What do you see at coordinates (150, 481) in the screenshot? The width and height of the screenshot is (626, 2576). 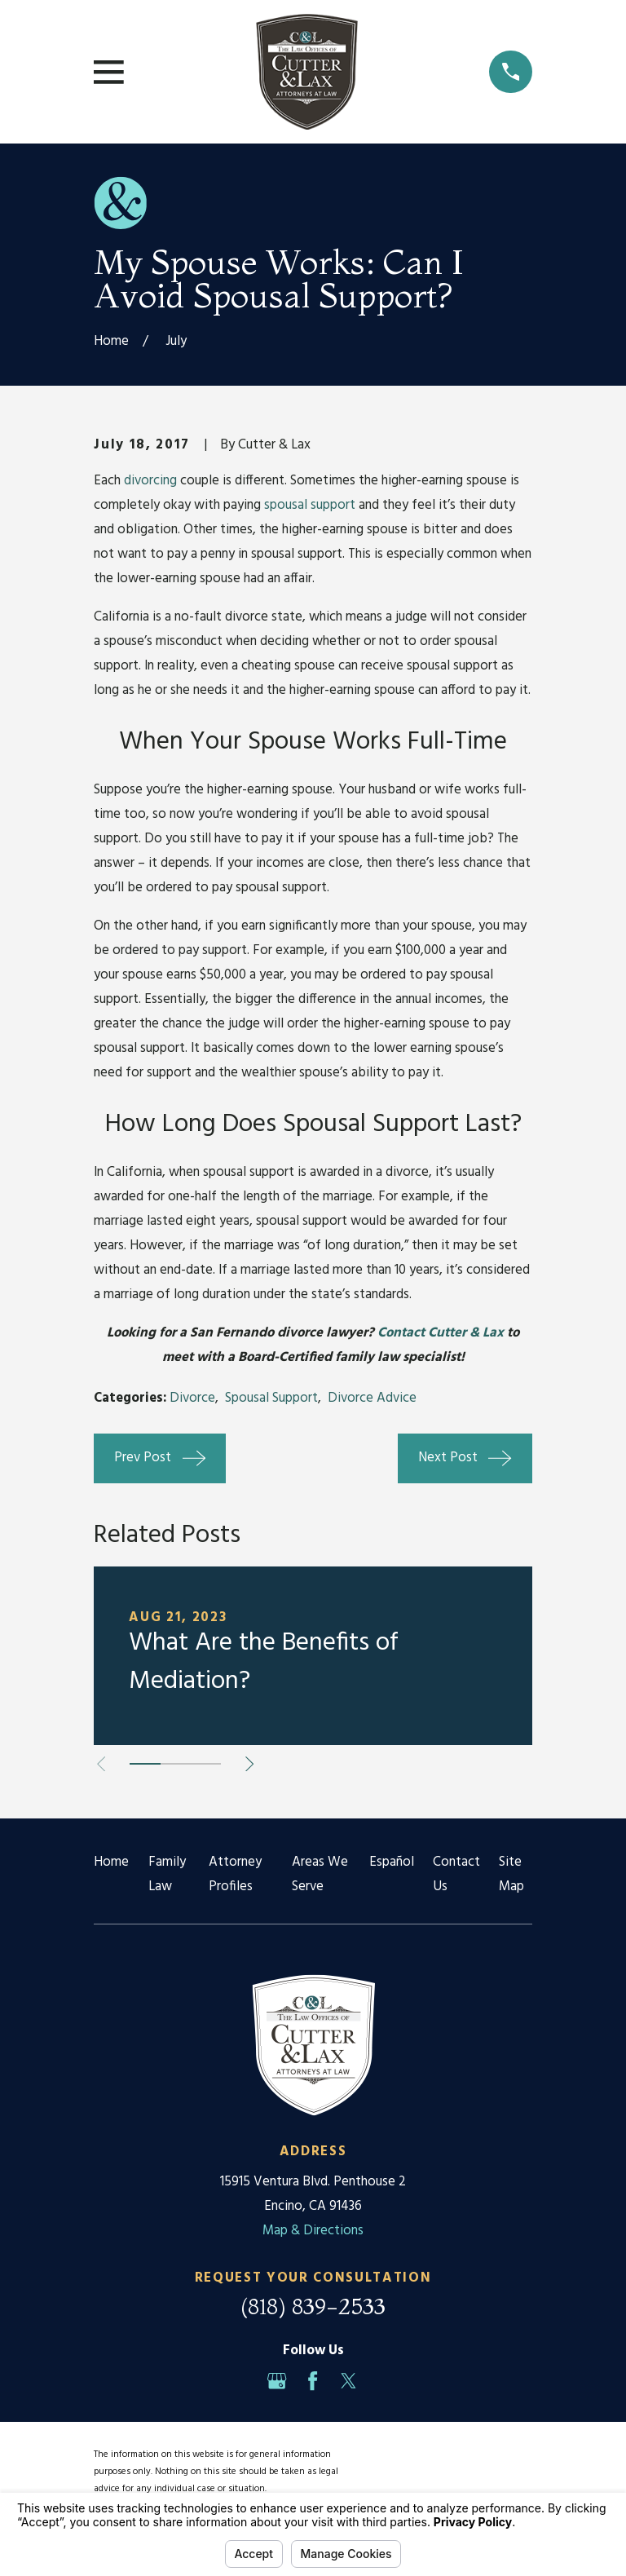 I see `divorcing` at bounding box center [150, 481].